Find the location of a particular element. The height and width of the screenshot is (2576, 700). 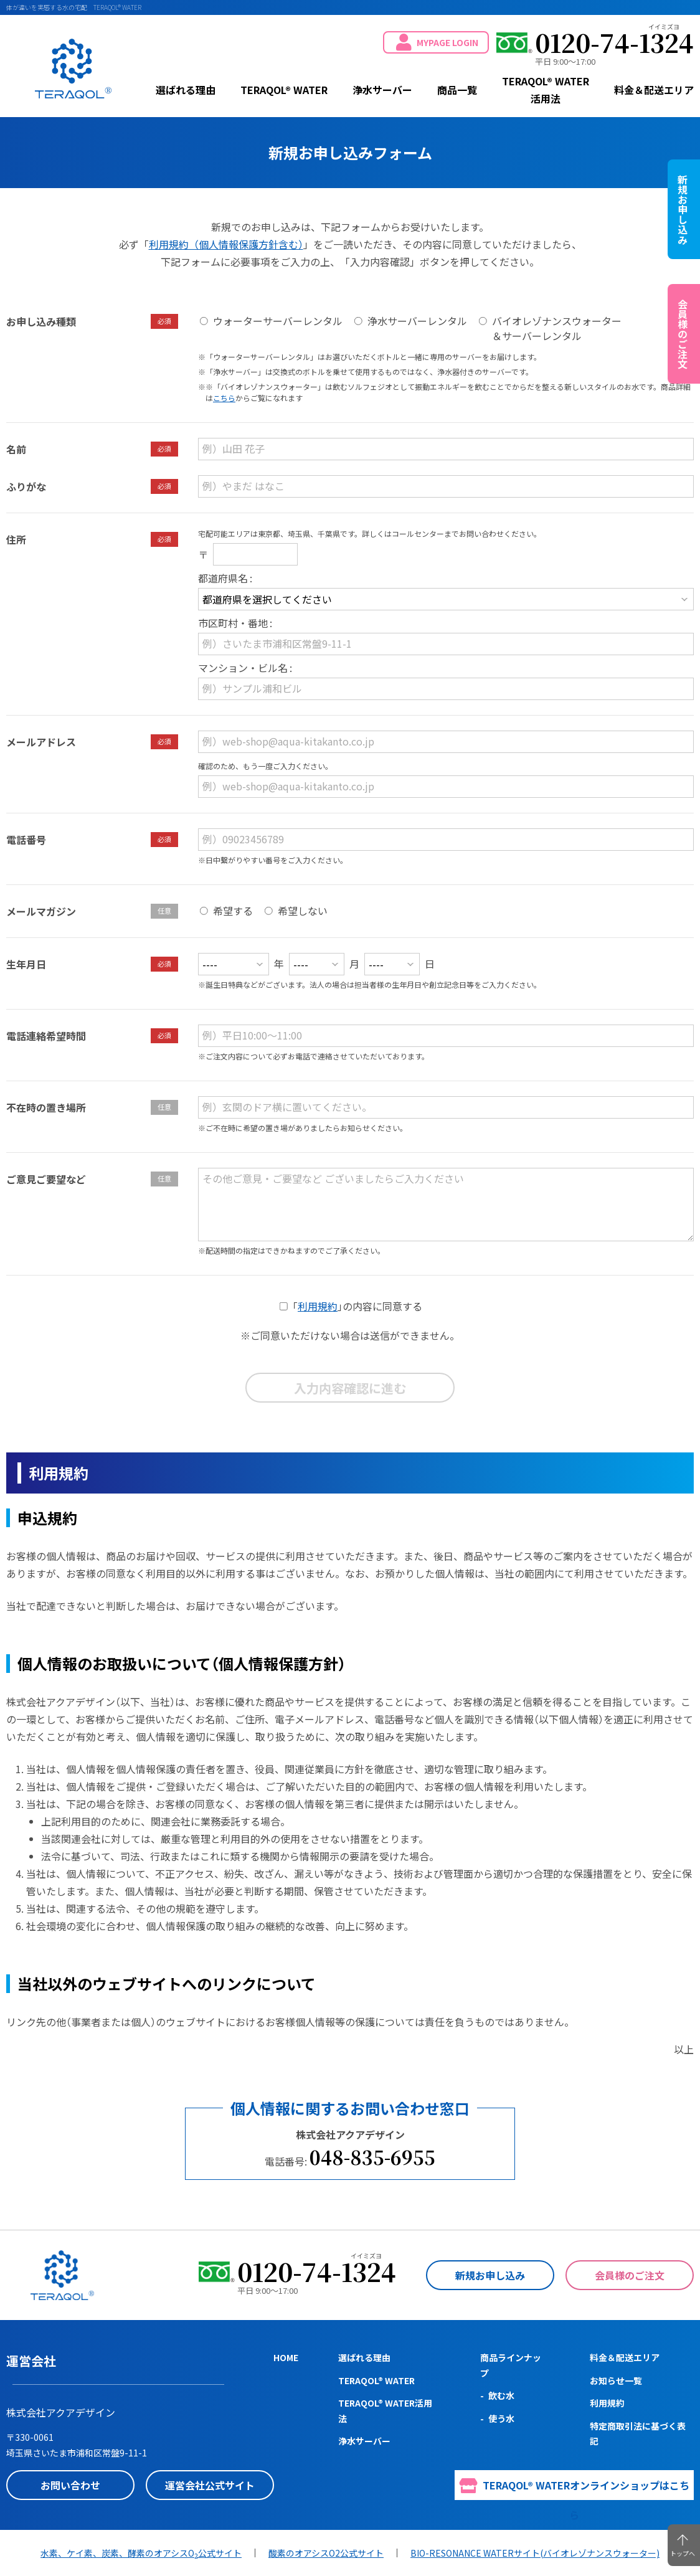

水素、ケイ素、炭素、酵素のオアシスO公式サイト is located at coordinates (141, 2553).